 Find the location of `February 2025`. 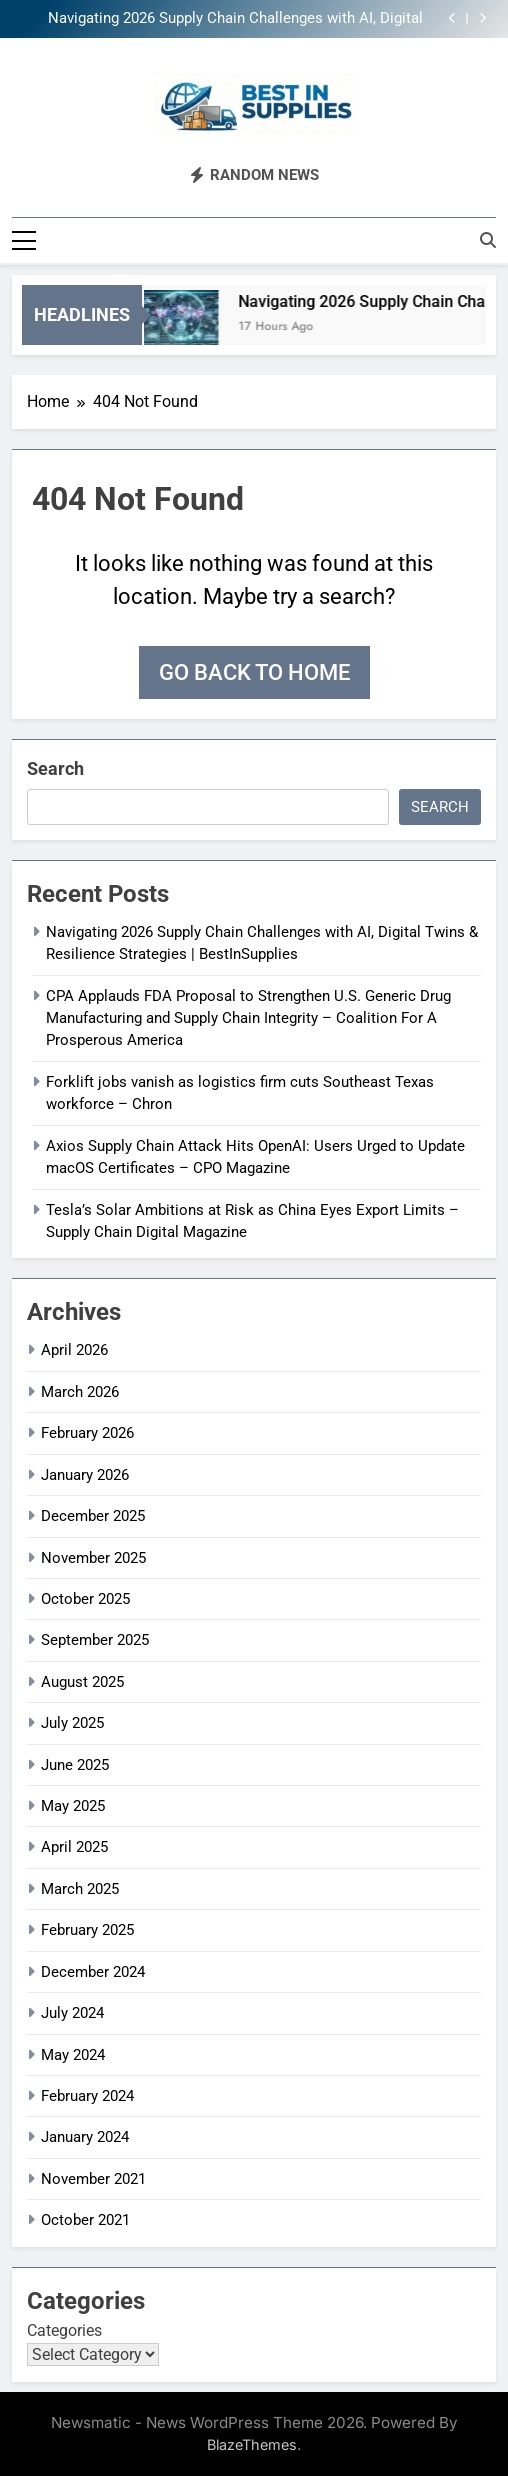

February 2025 is located at coordinates (87, 1929).